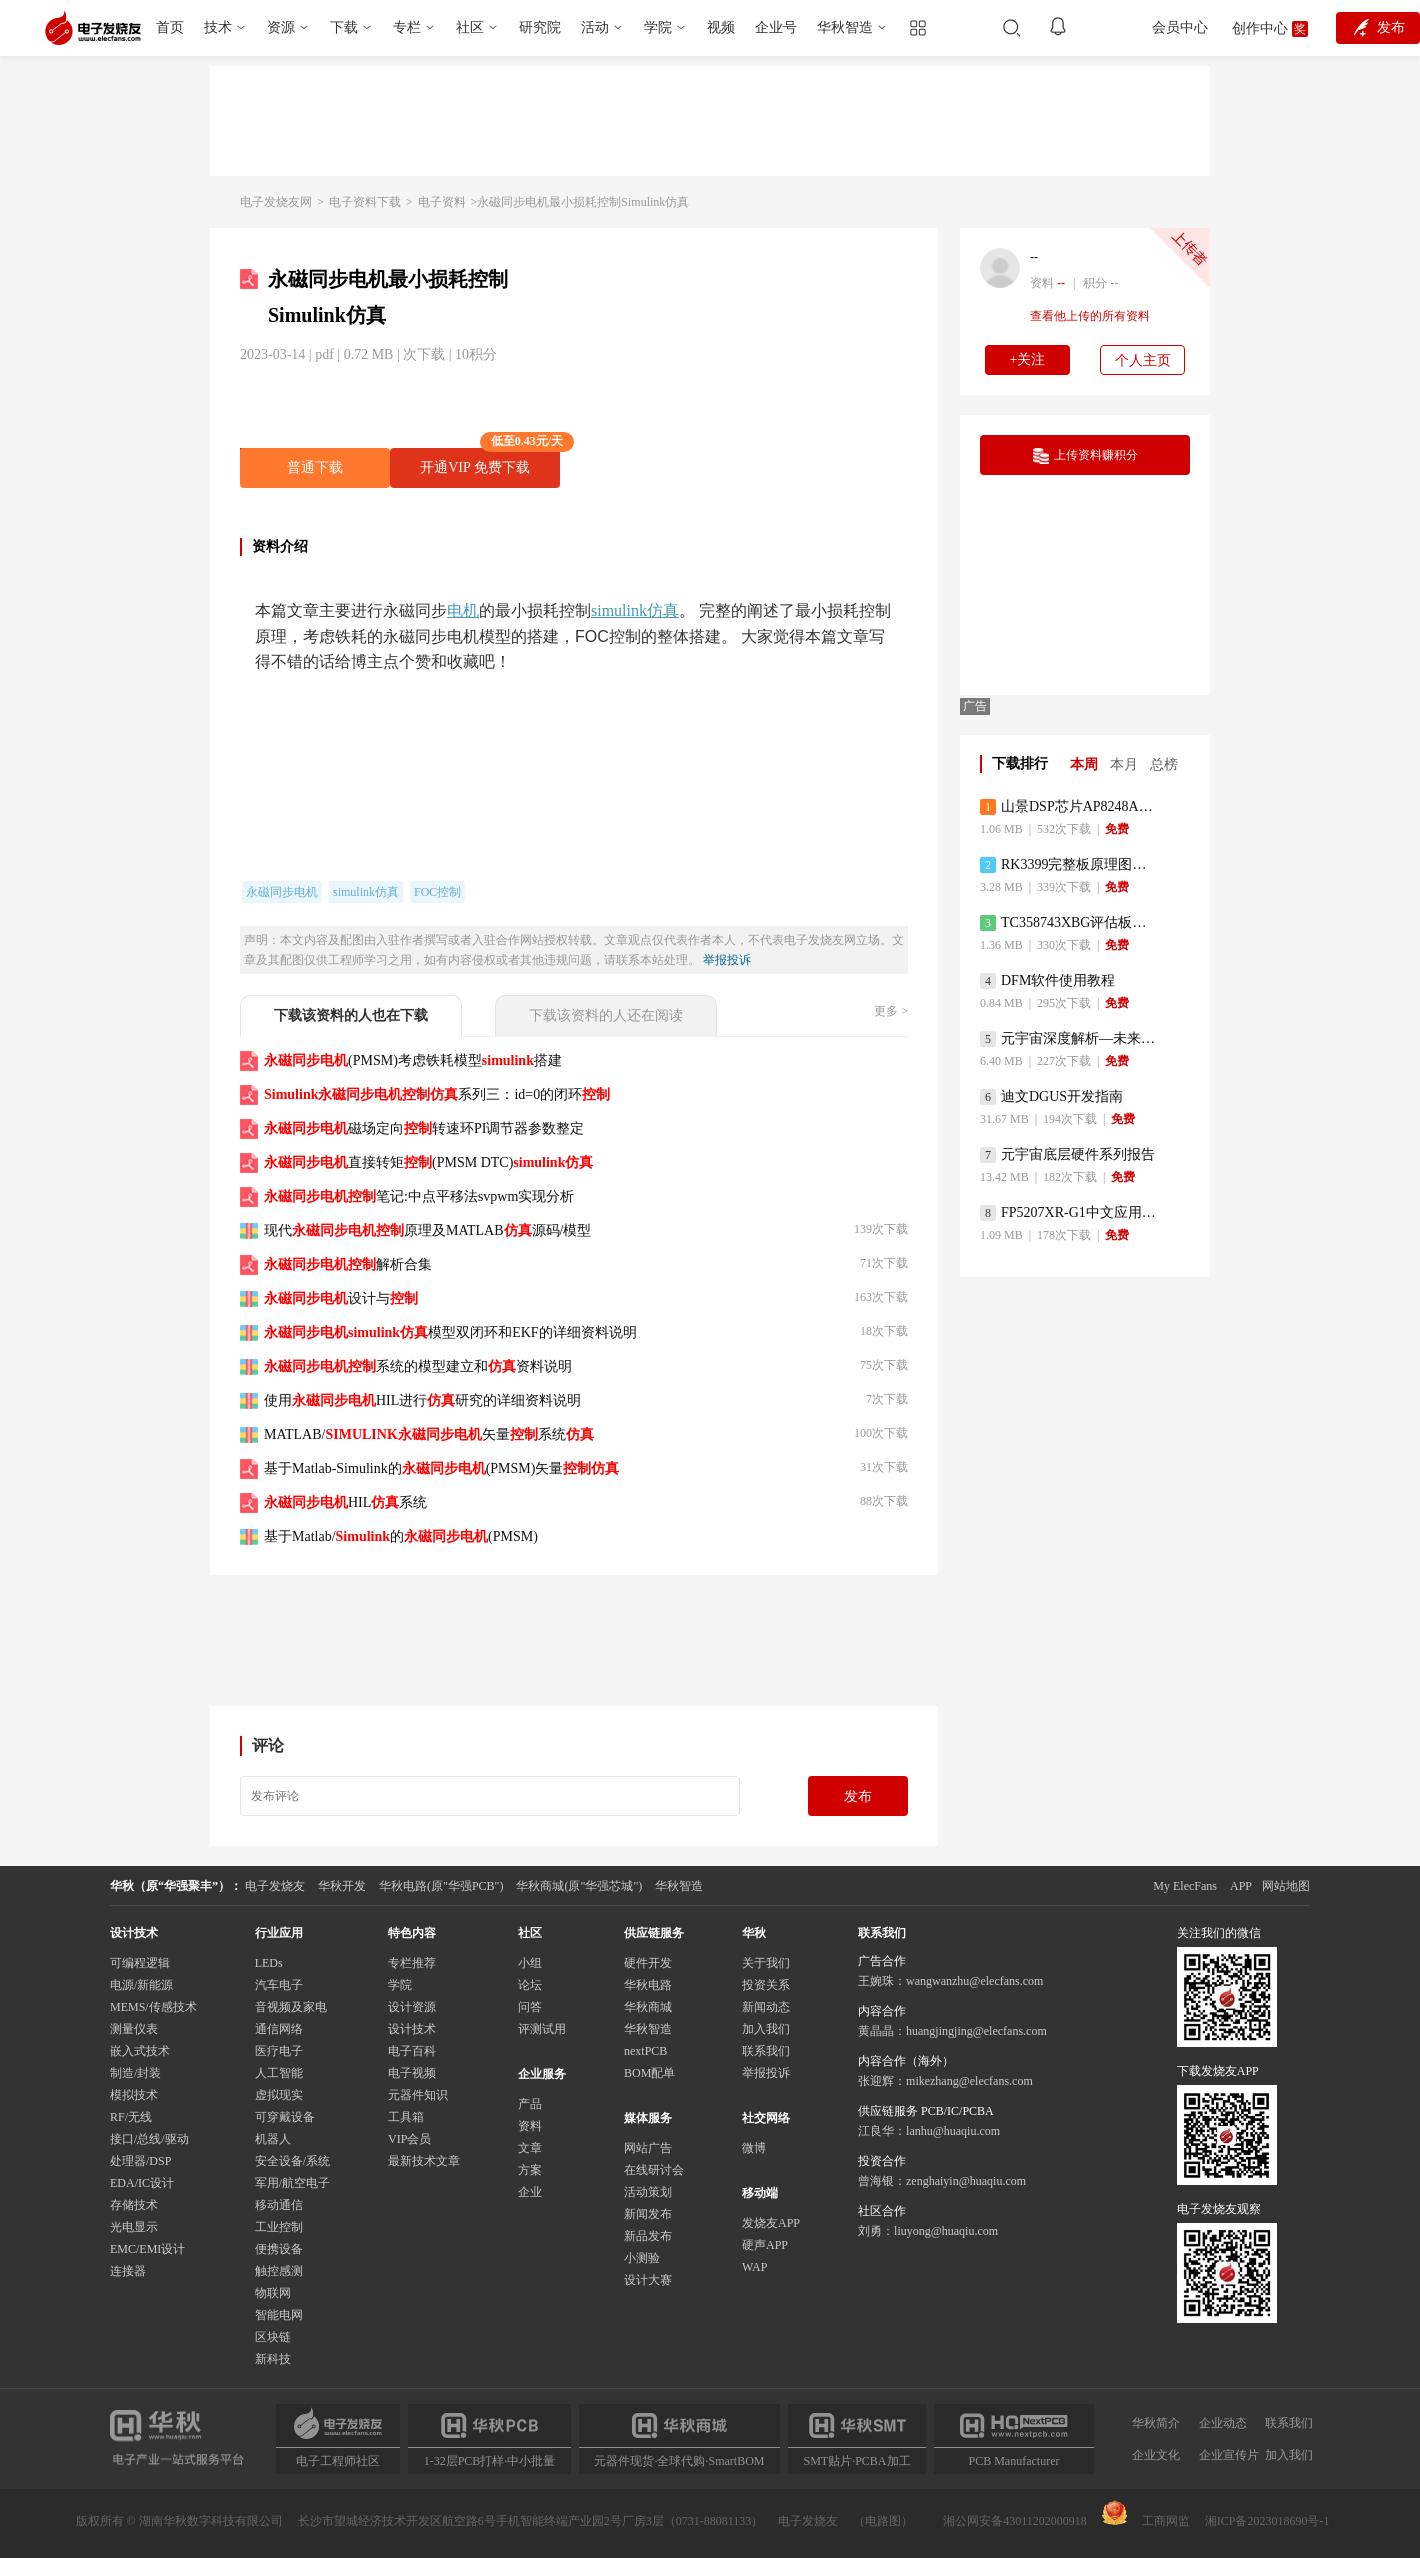 This screenshot has width=1420, height=2558. Describe the element at coordinates (766, 2051) in the screenshot. I see `联系我们` at that location.